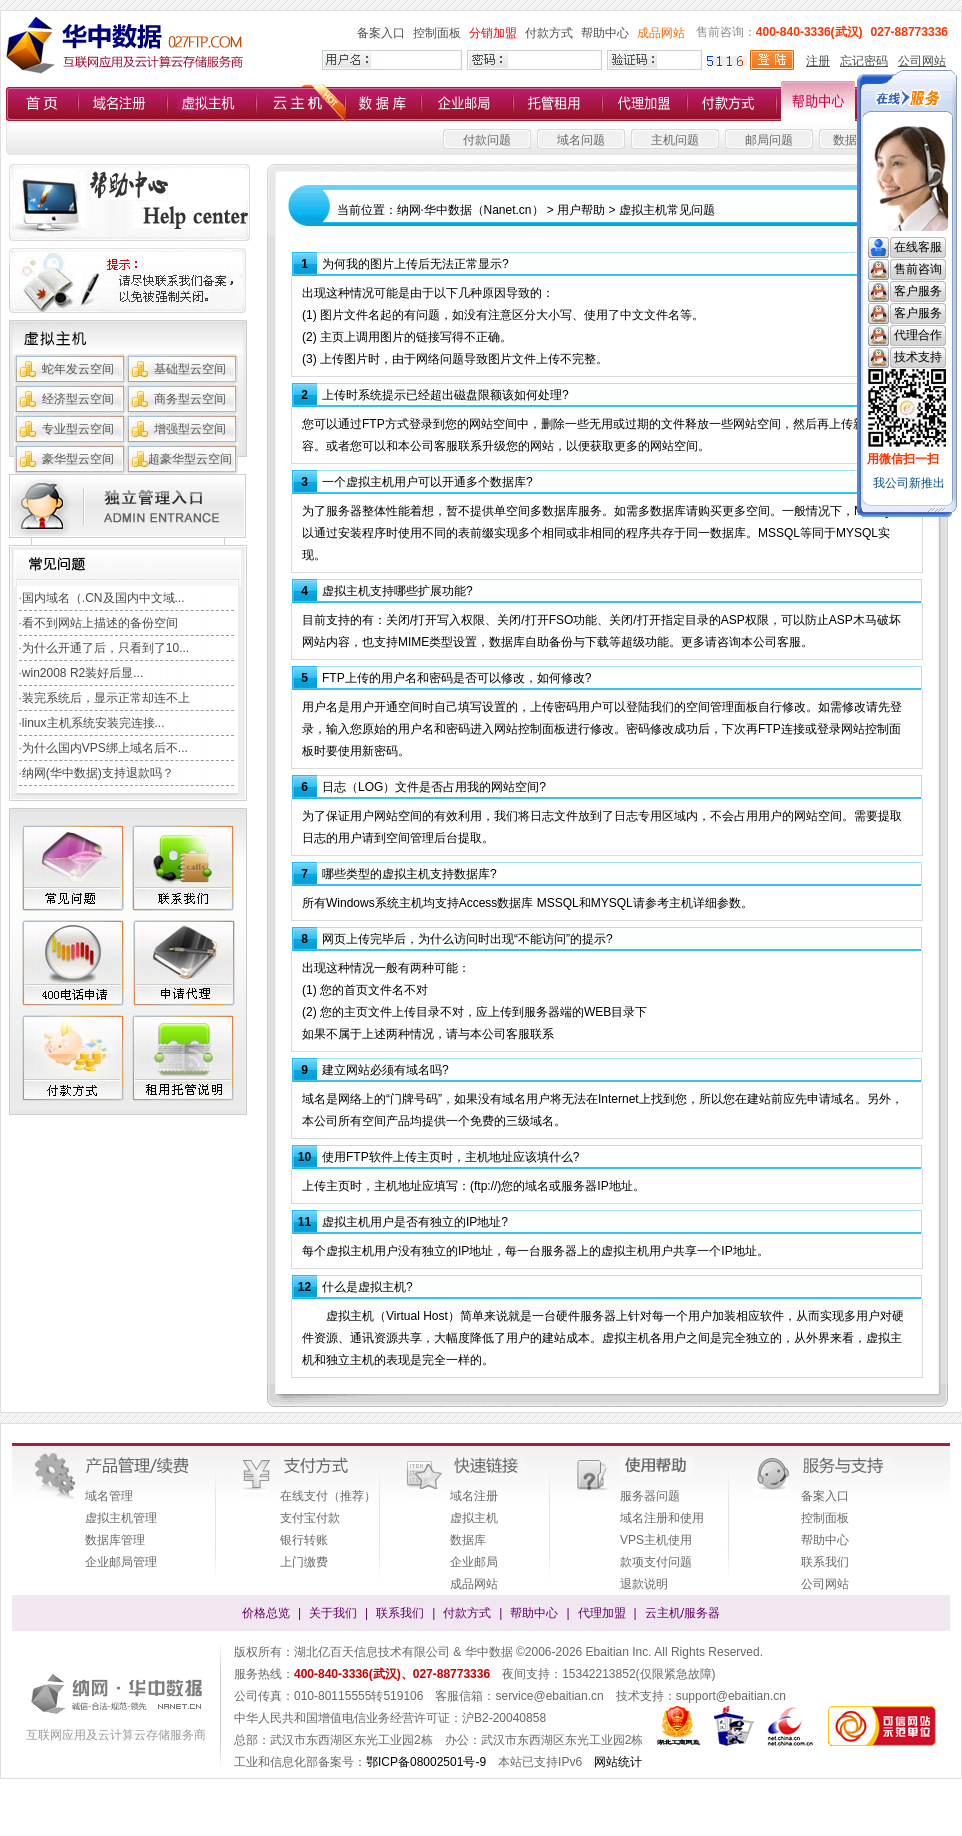 The image size is (962, 1836). What do you see at coordinates (650, 1496) in the screenshot?
I see `服务器问题` at bounding box center [650, 1496].